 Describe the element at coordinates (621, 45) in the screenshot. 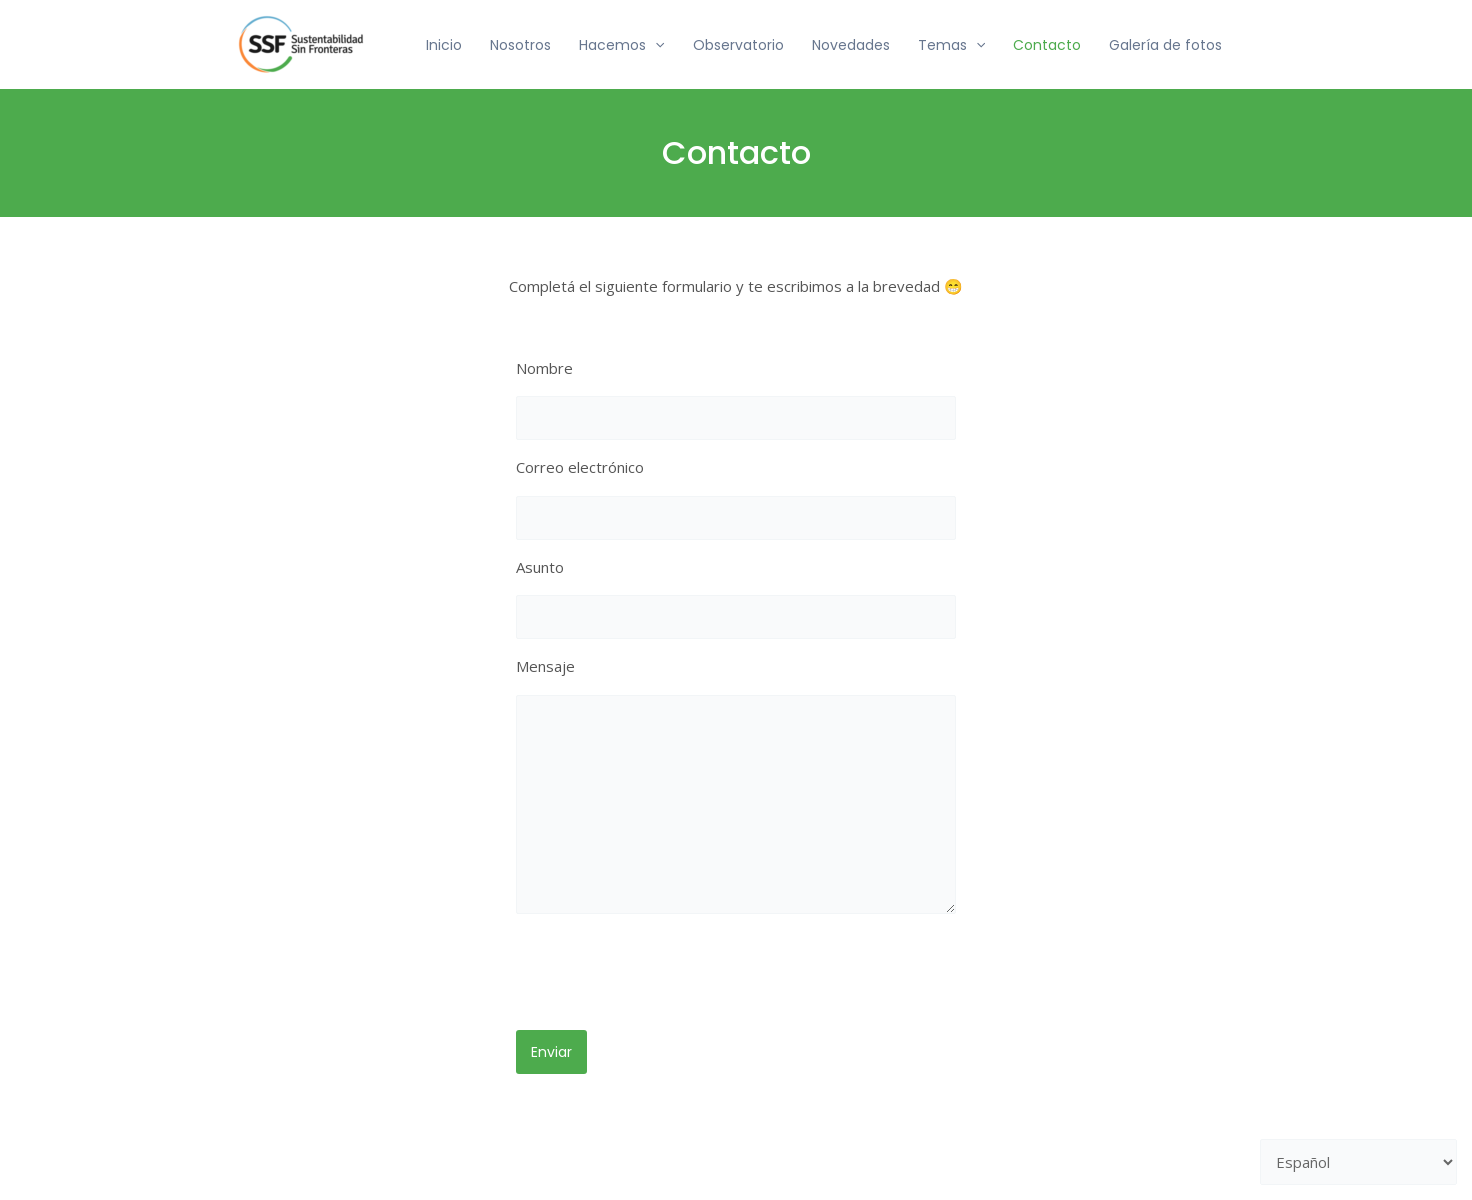

I see `Hacemos` at that location.